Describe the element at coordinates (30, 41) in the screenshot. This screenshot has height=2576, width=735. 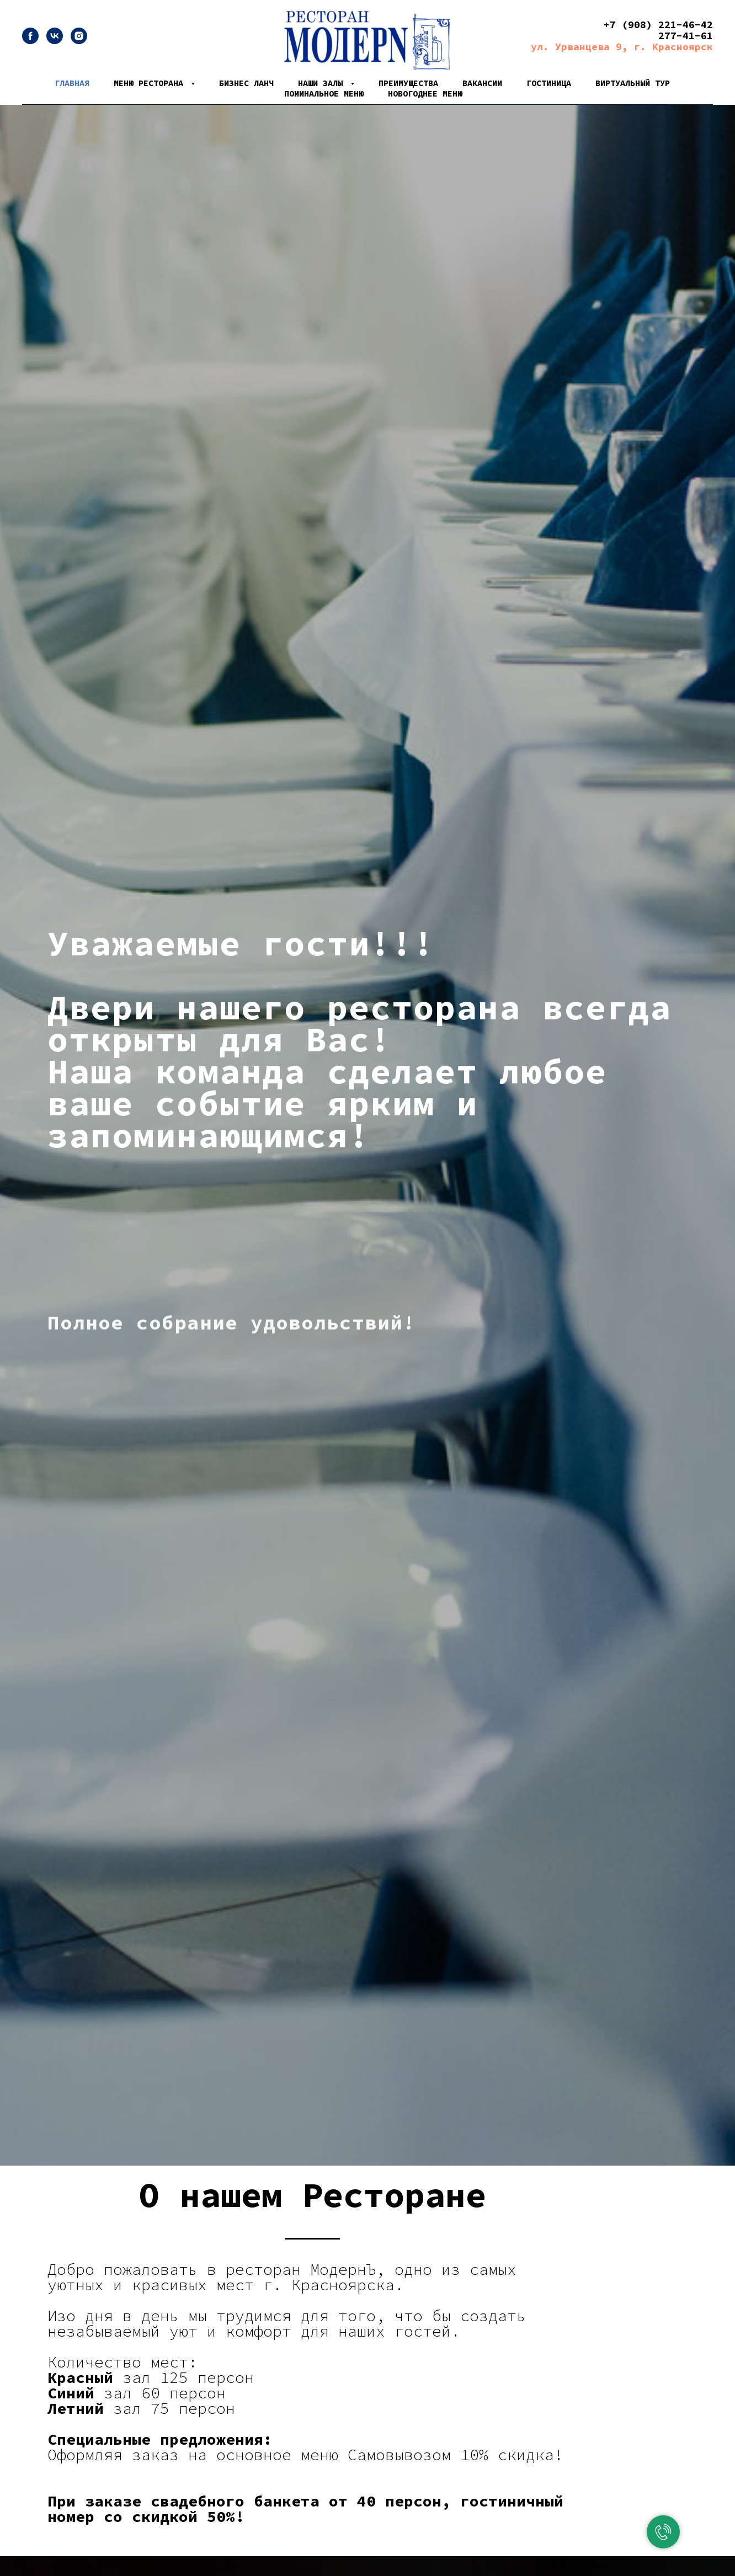
I see `[facebook]` at that location.